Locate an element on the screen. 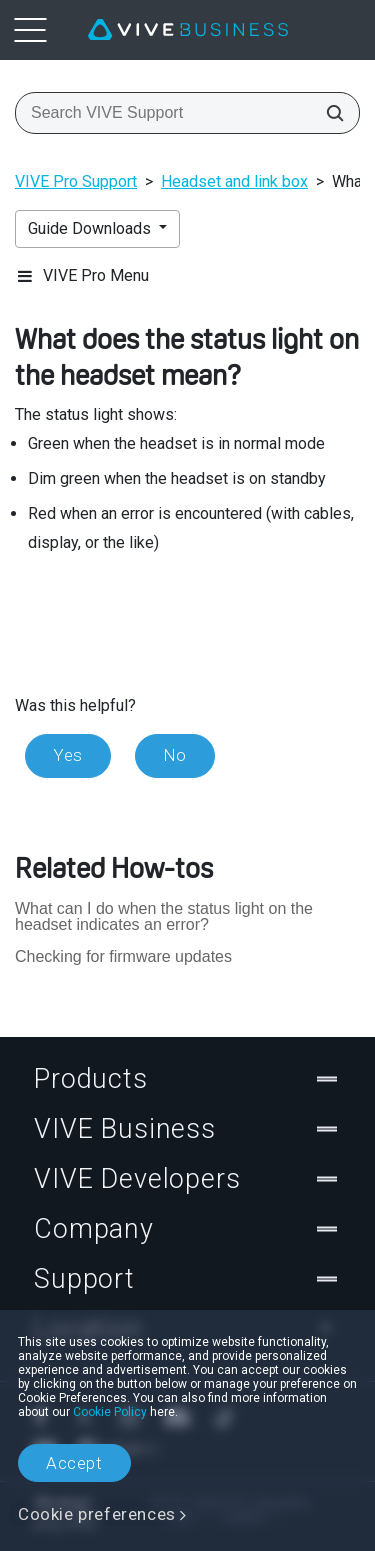 Image resolution: width=375 pixels, height=1551 pixels. What can I do when the status light on the headset indicates an error? is located at coordinates (164, 916).